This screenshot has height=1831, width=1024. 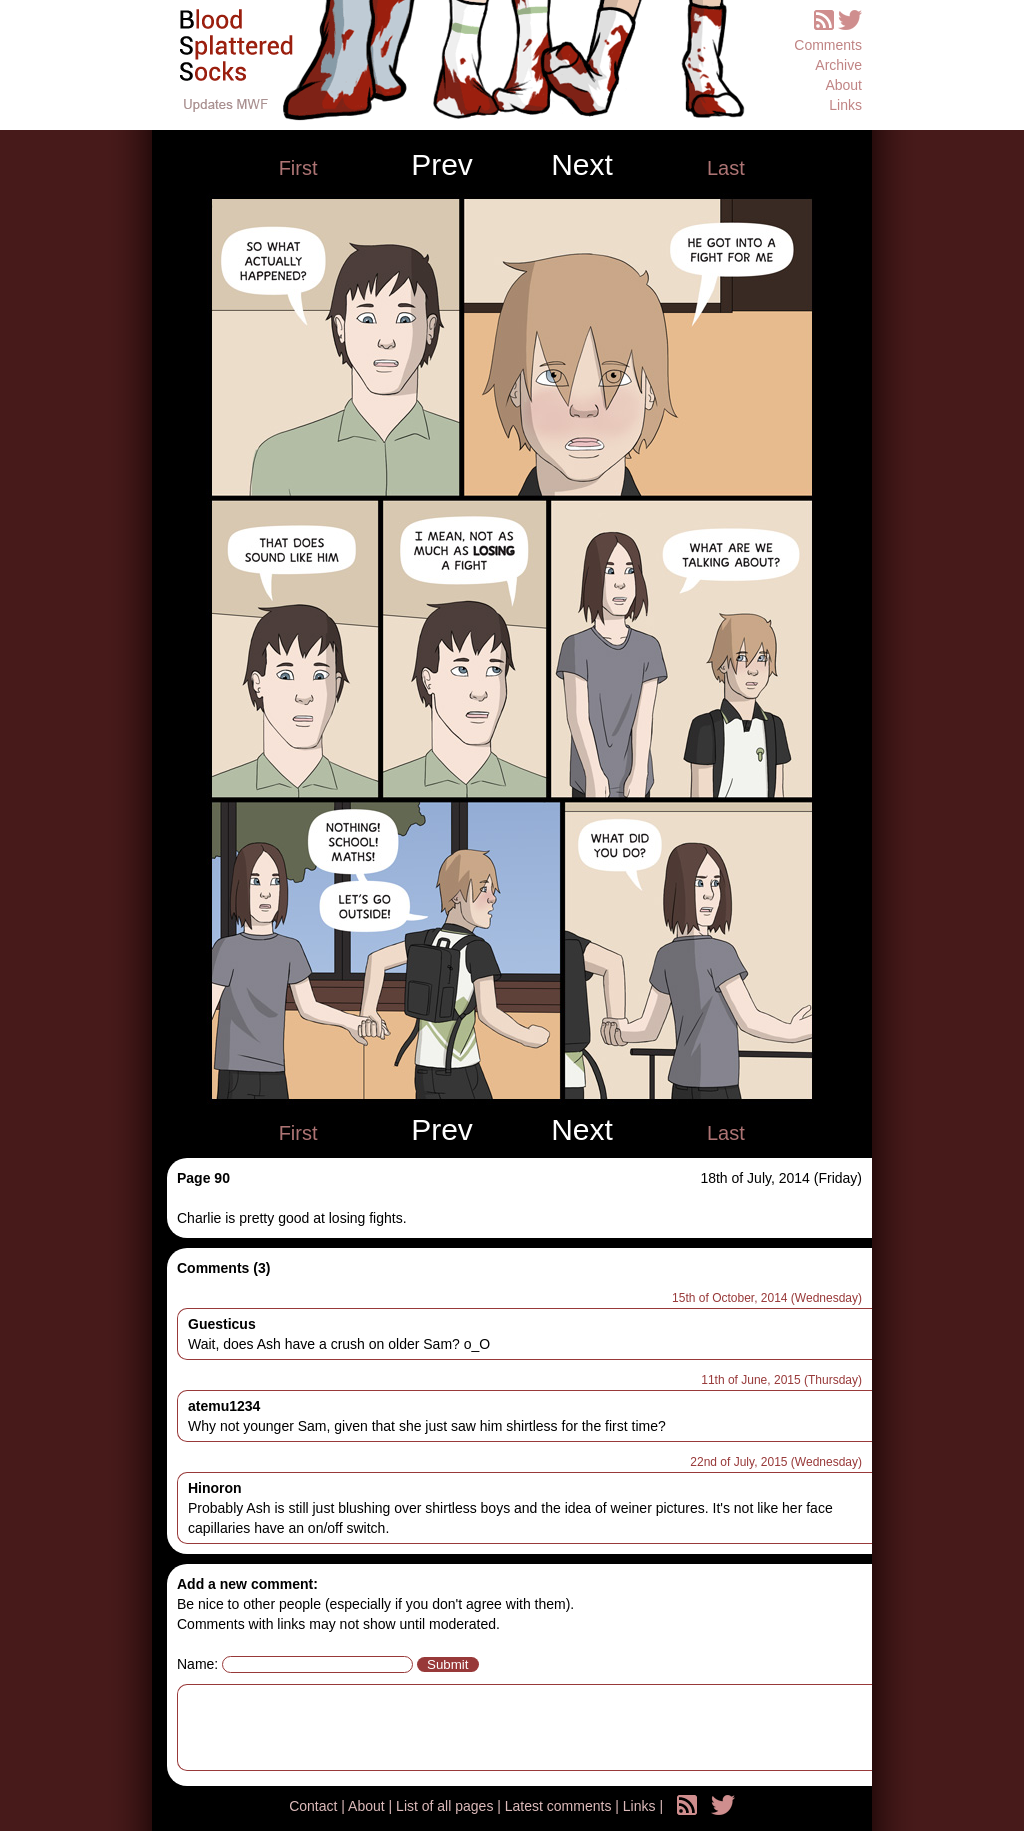 I want to click on Archive, so click(x=838, y=65).